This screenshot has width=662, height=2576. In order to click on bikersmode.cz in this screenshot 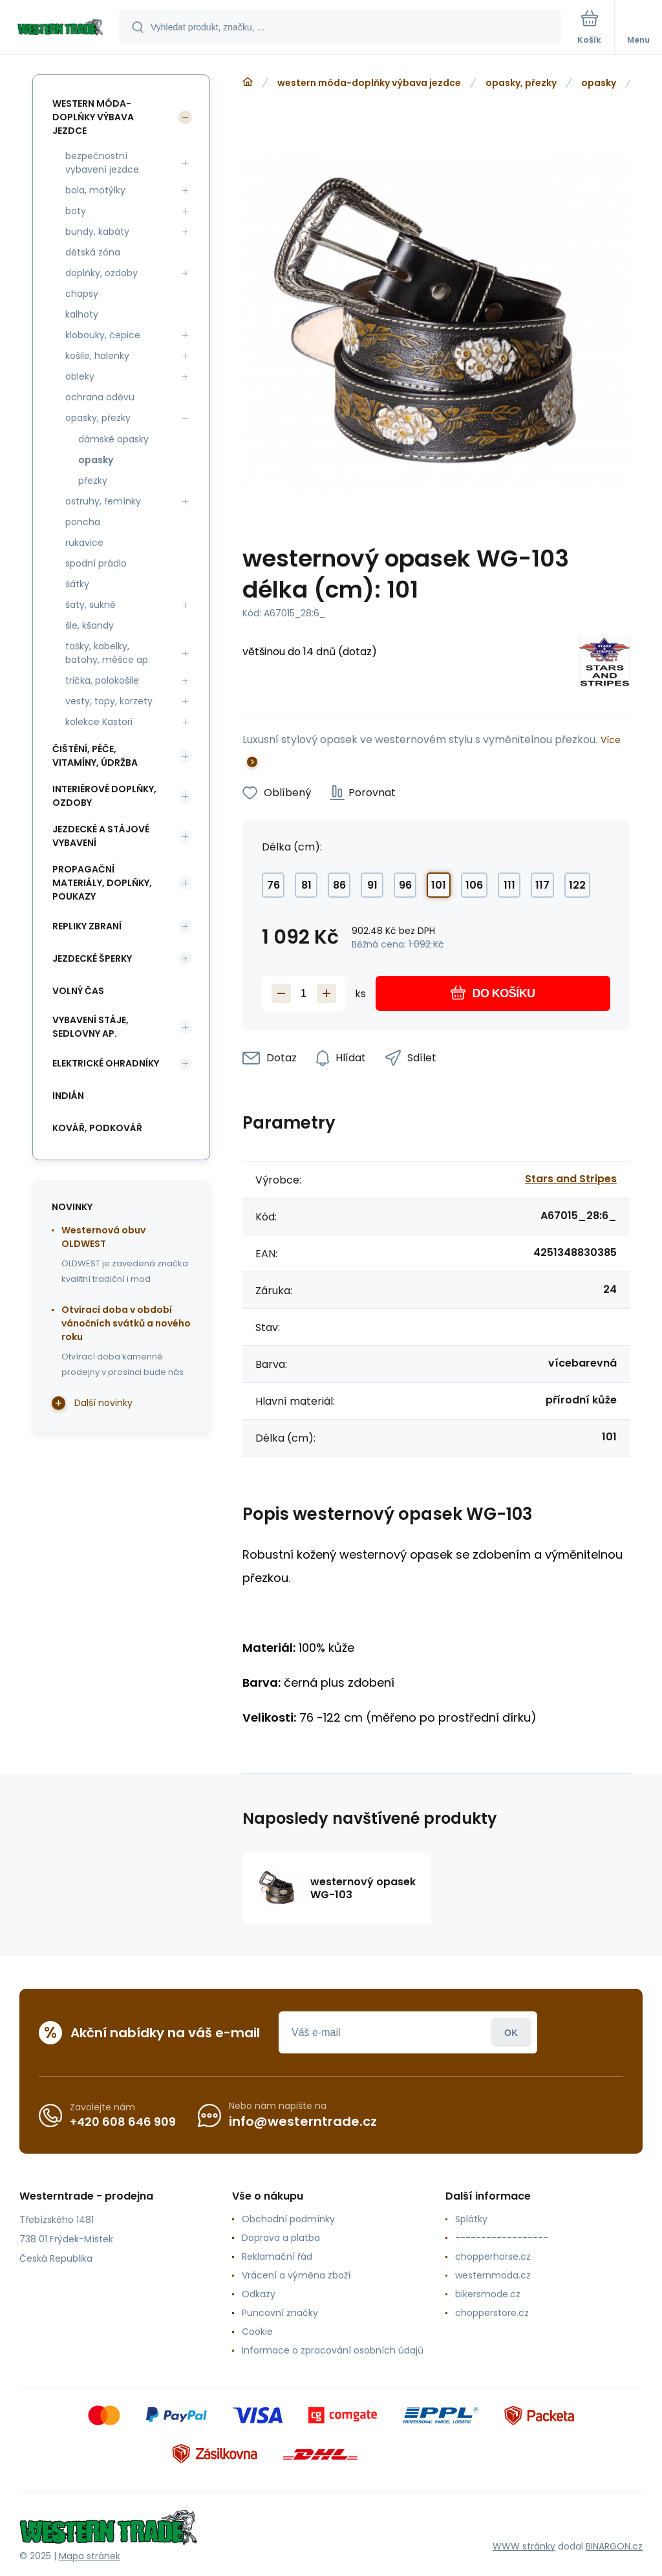, I will do `click(487, 2294)`.